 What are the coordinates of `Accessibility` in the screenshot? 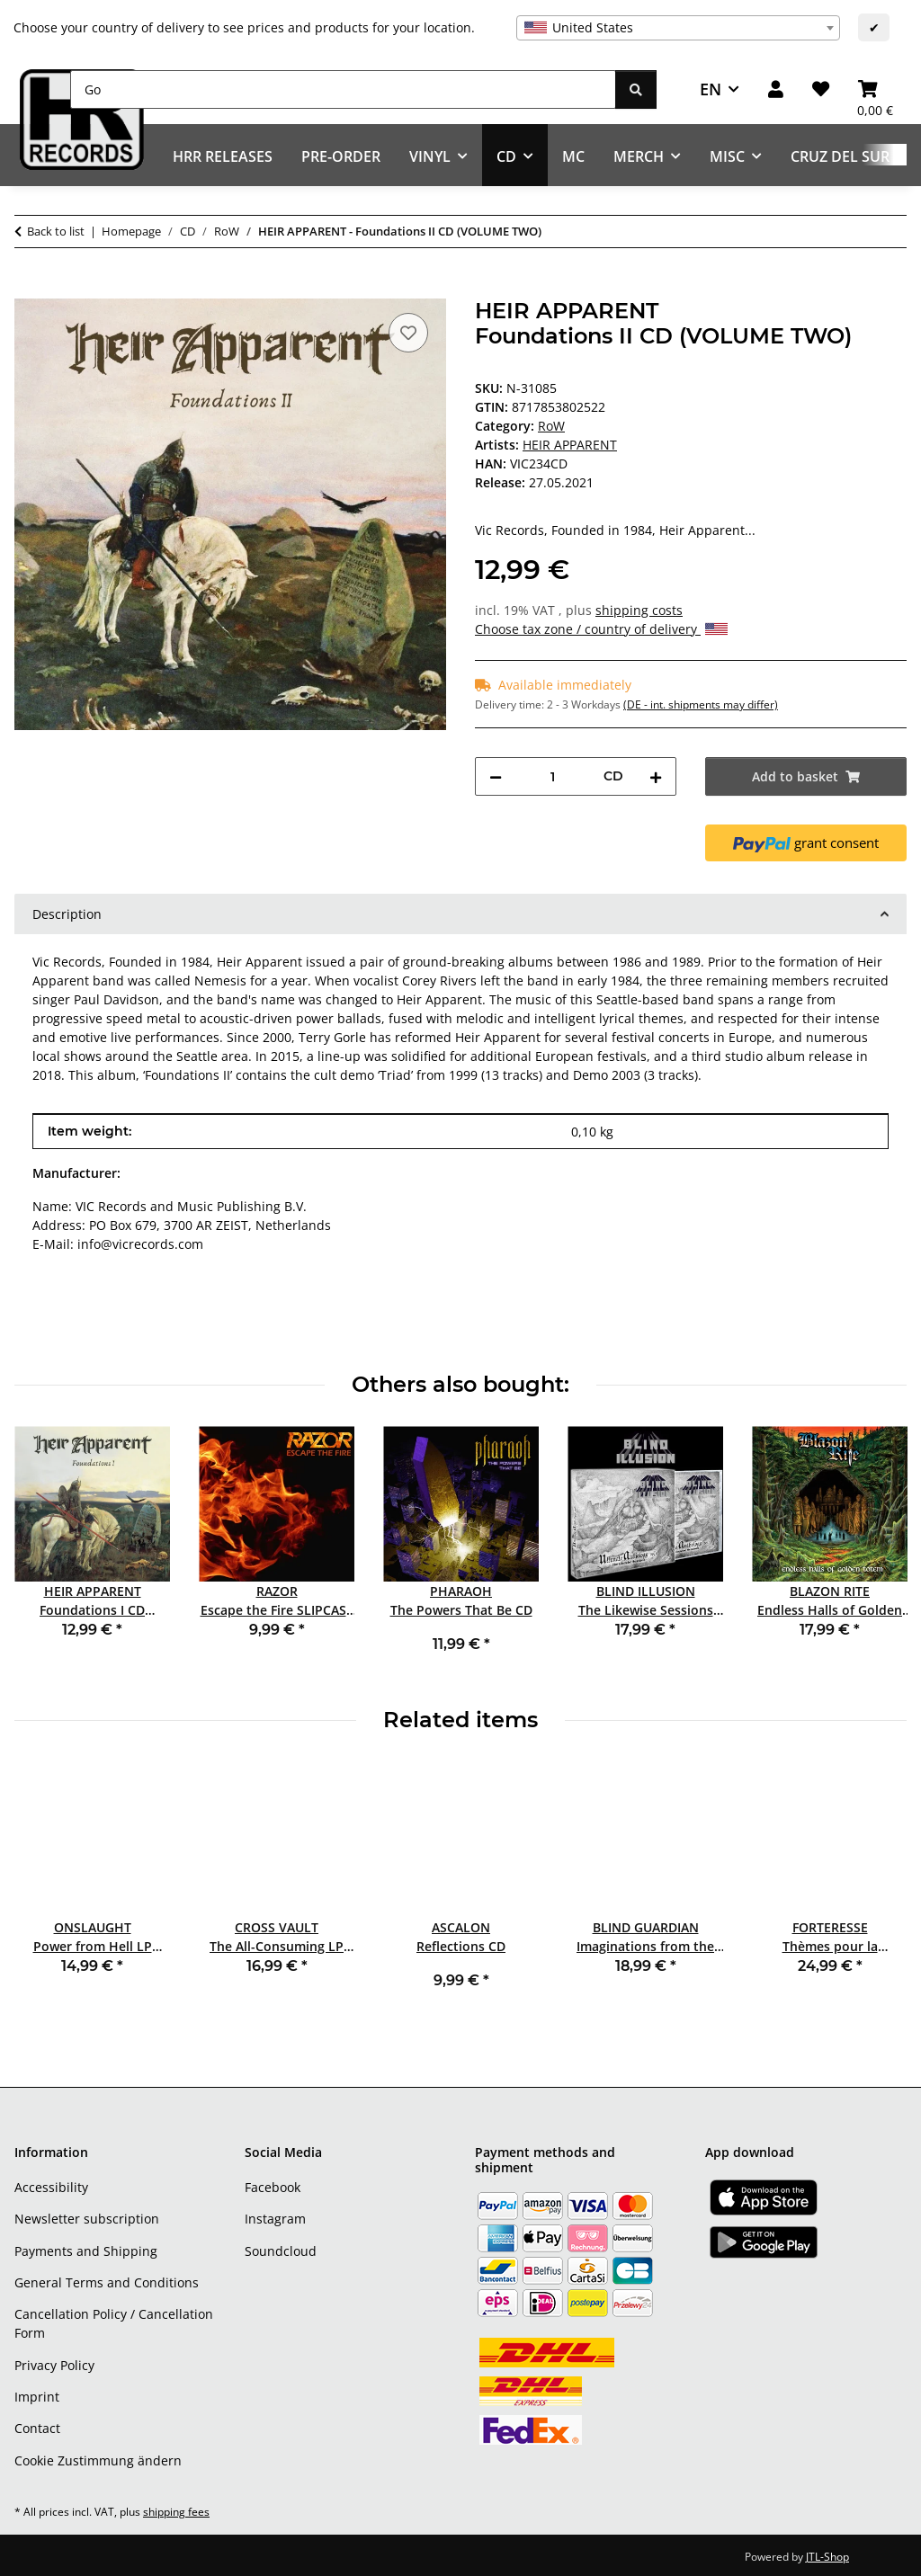 It's located at (51, 2187).